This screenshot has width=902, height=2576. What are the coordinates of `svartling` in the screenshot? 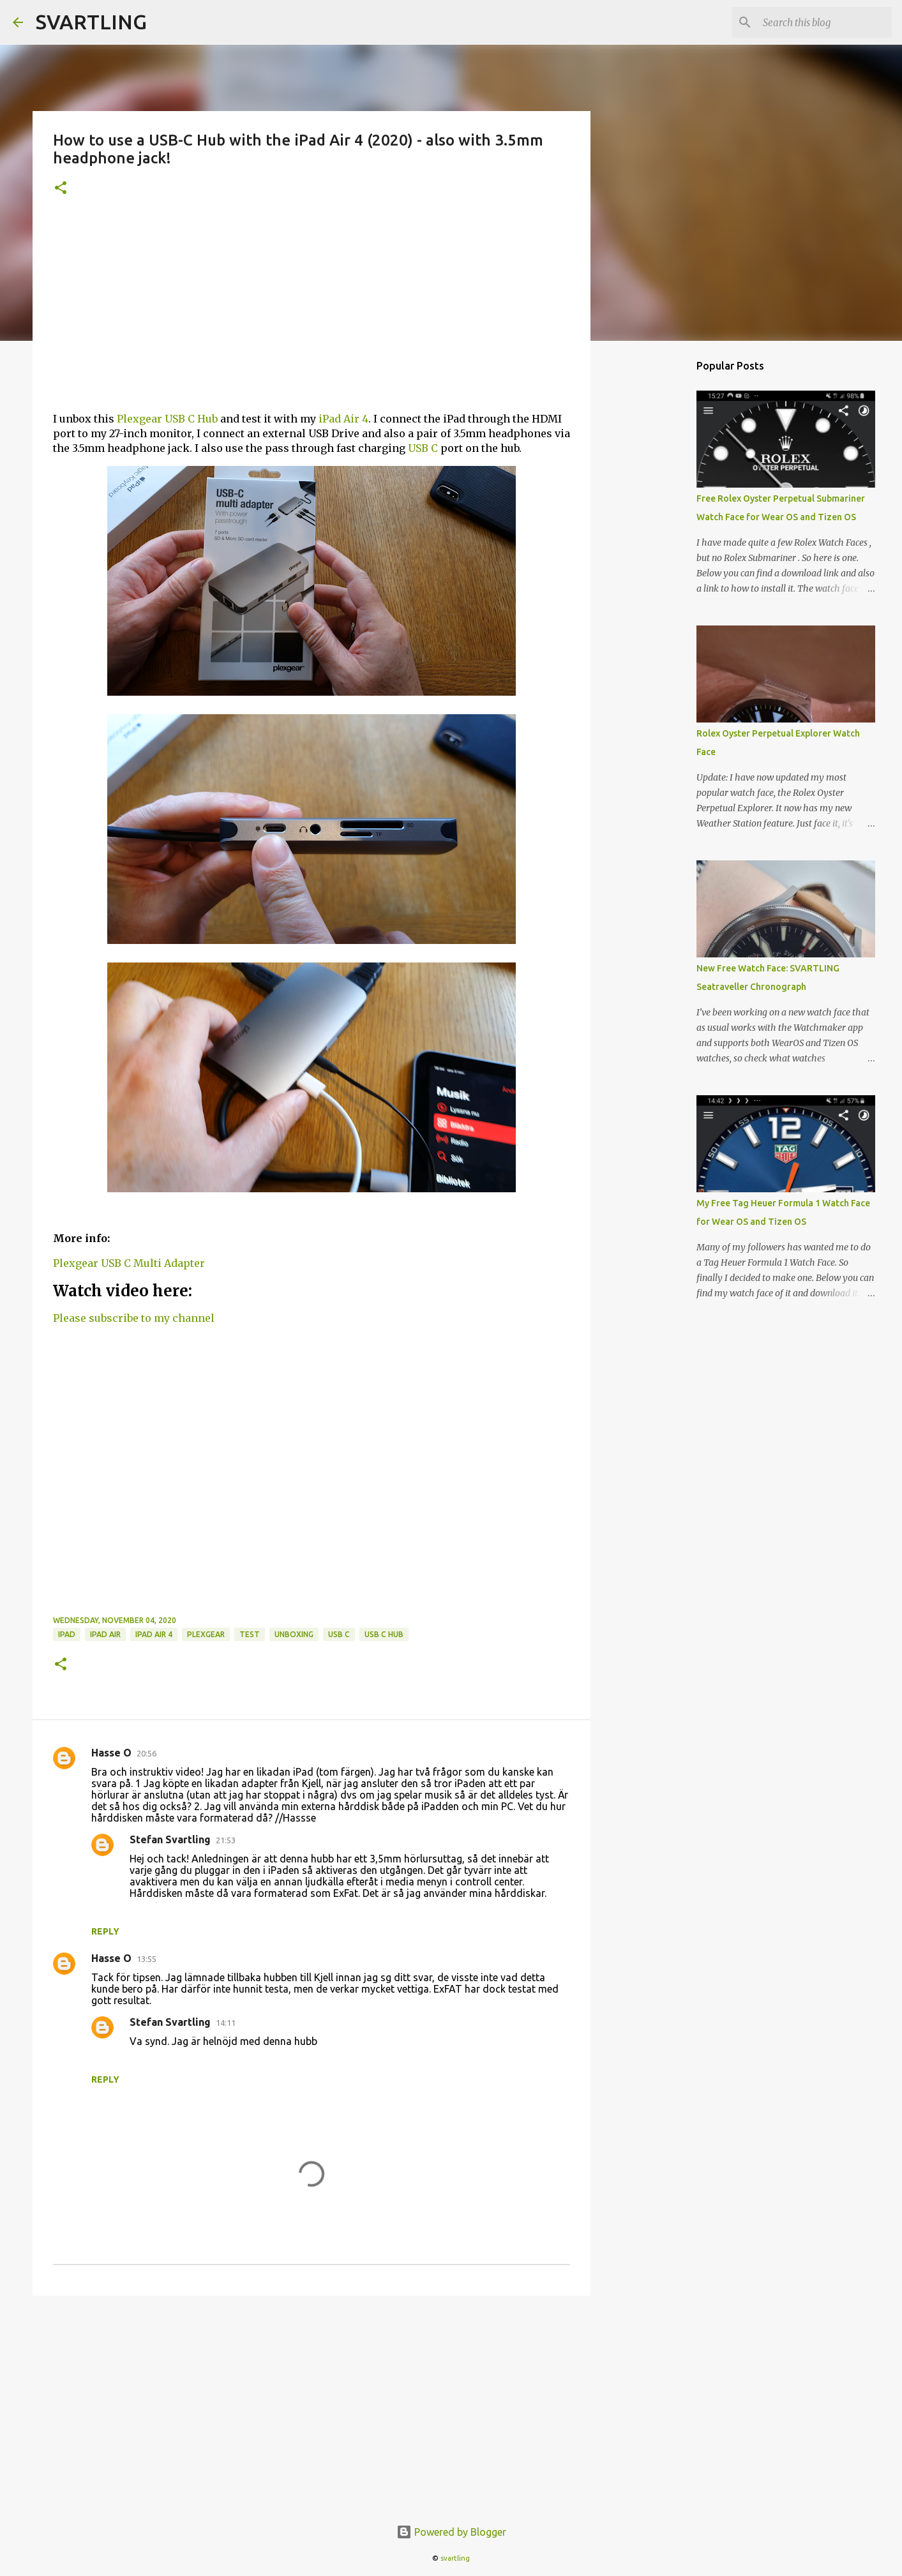 It's located at (455, 2558).